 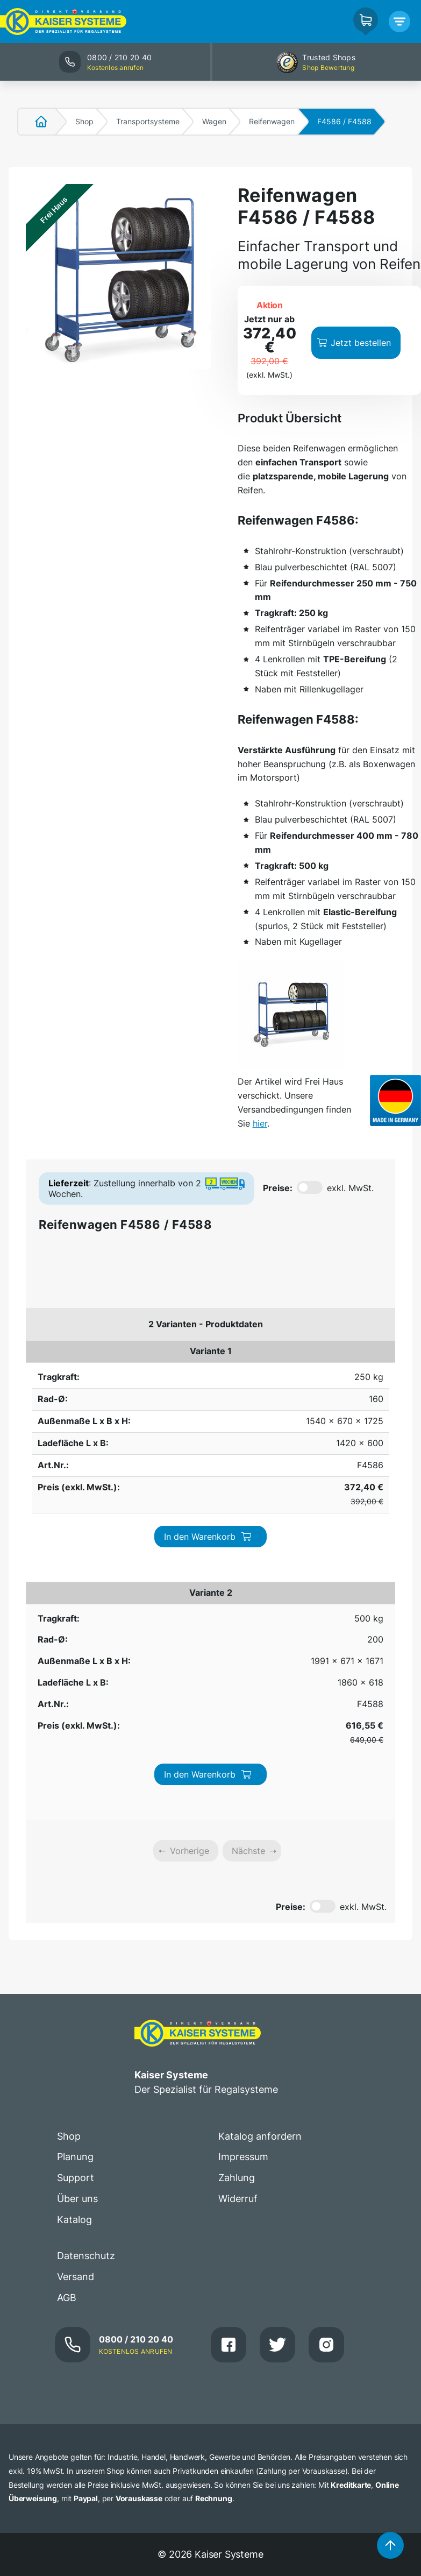 I want to click on In den Warenkorb, so click(x=331, y=1363).